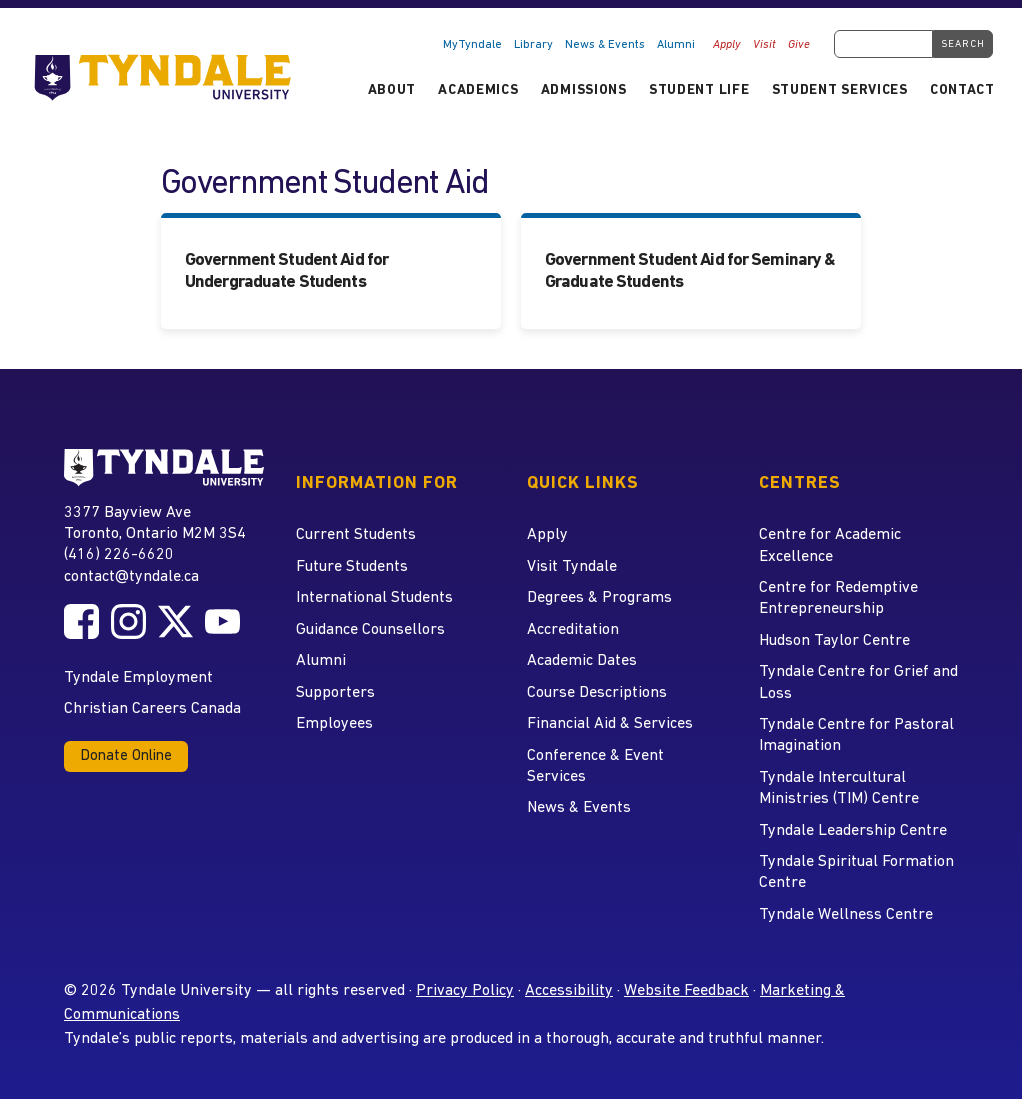  Describe the element at coordinates (856, 735) in the screenshot. I see `Tyndale Centre for Pastoral Imagination` at that location.